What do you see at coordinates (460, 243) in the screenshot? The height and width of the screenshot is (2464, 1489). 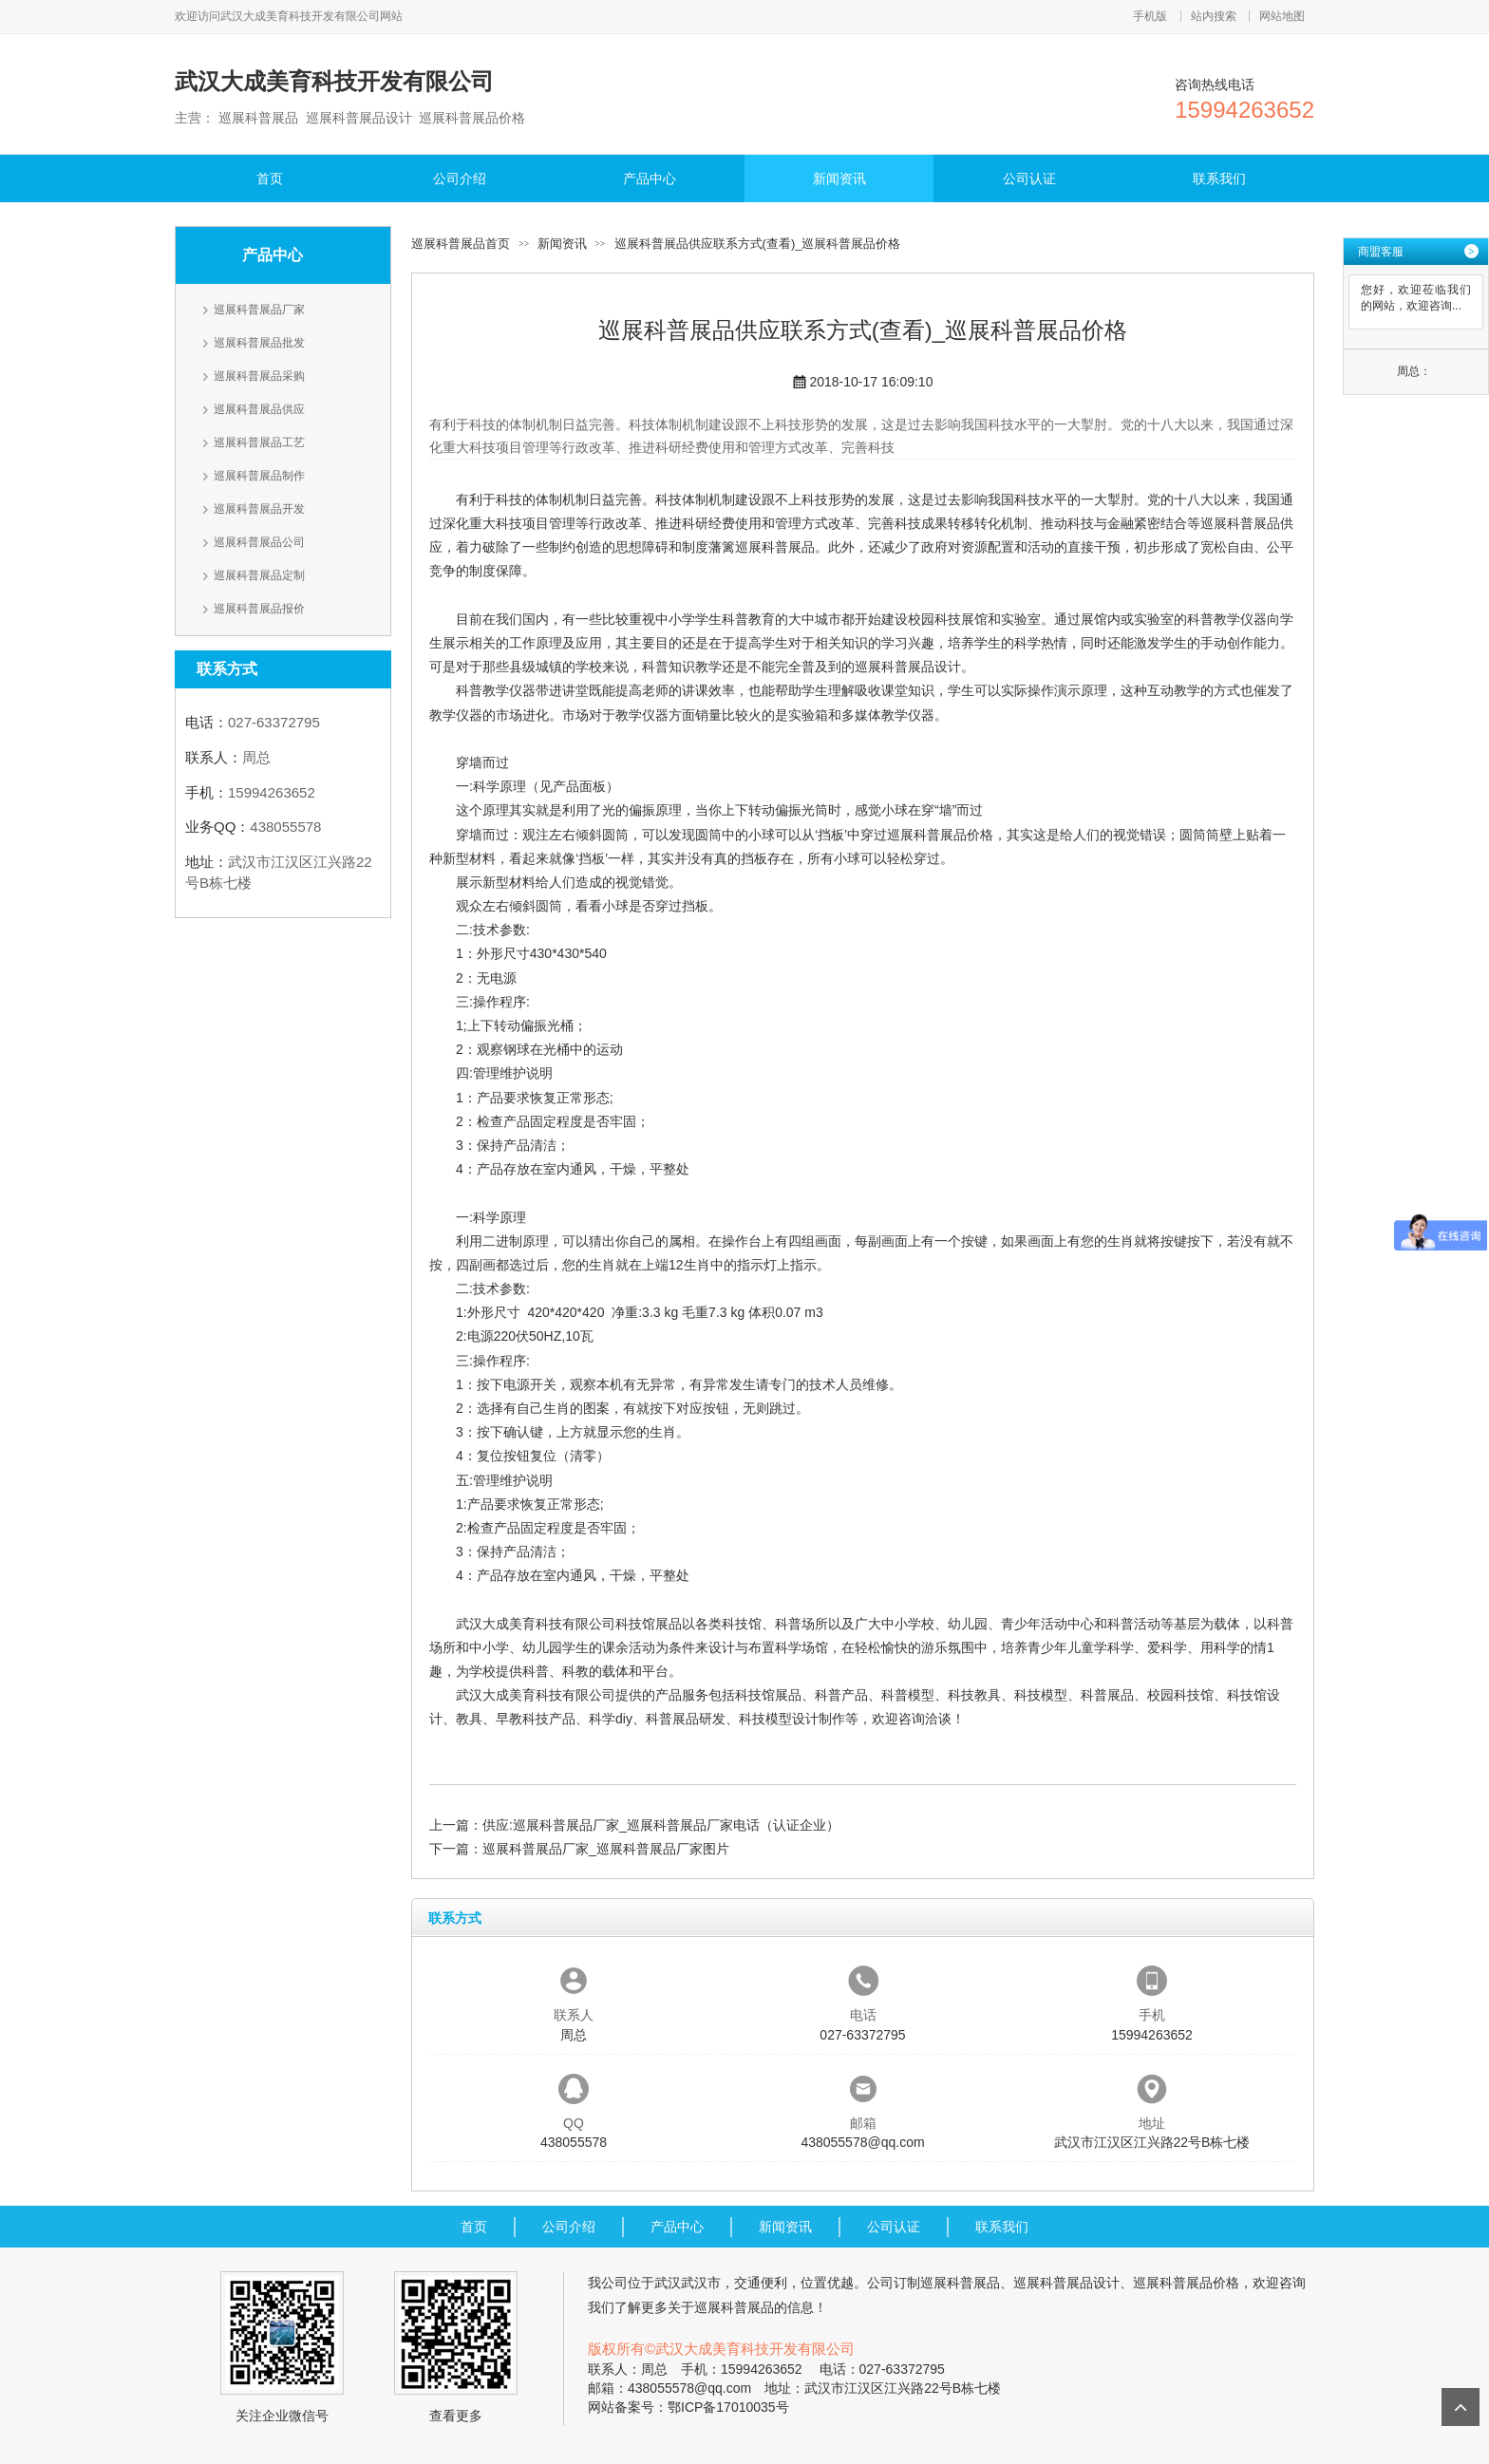 I see `巡展科普展品首页` at bounding box center [460, 243].